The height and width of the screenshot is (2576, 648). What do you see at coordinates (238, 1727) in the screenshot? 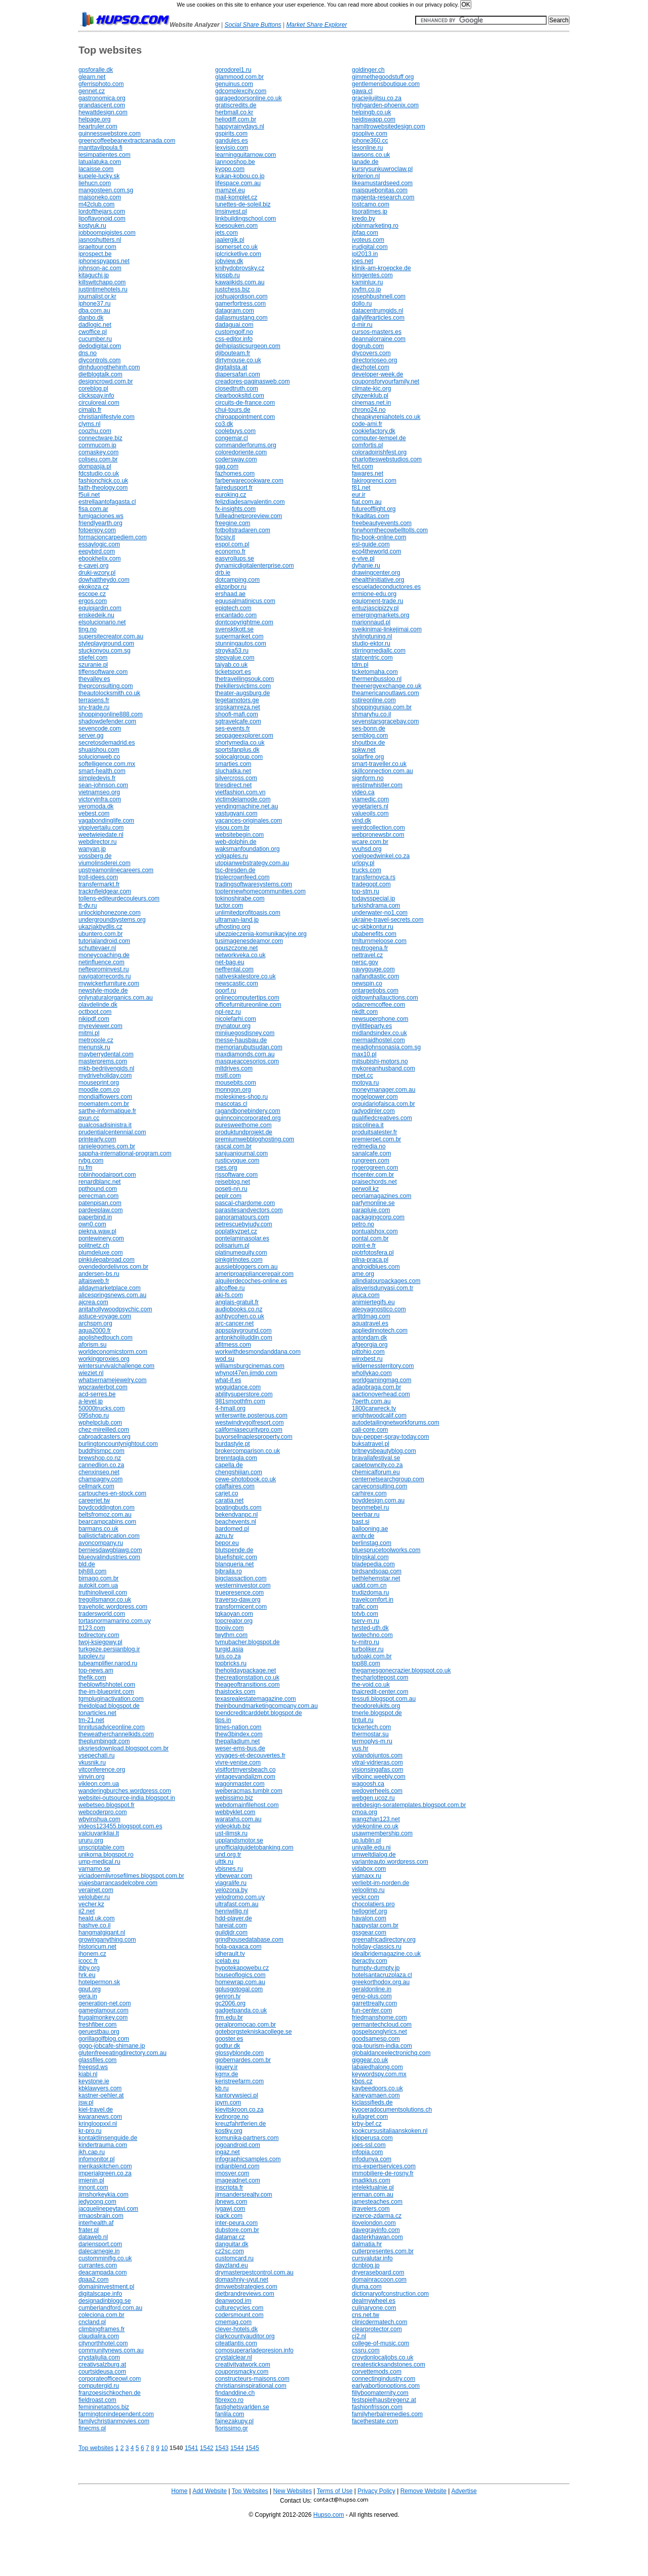
I see `times-nation.com` at bounding box center [238, 1727].